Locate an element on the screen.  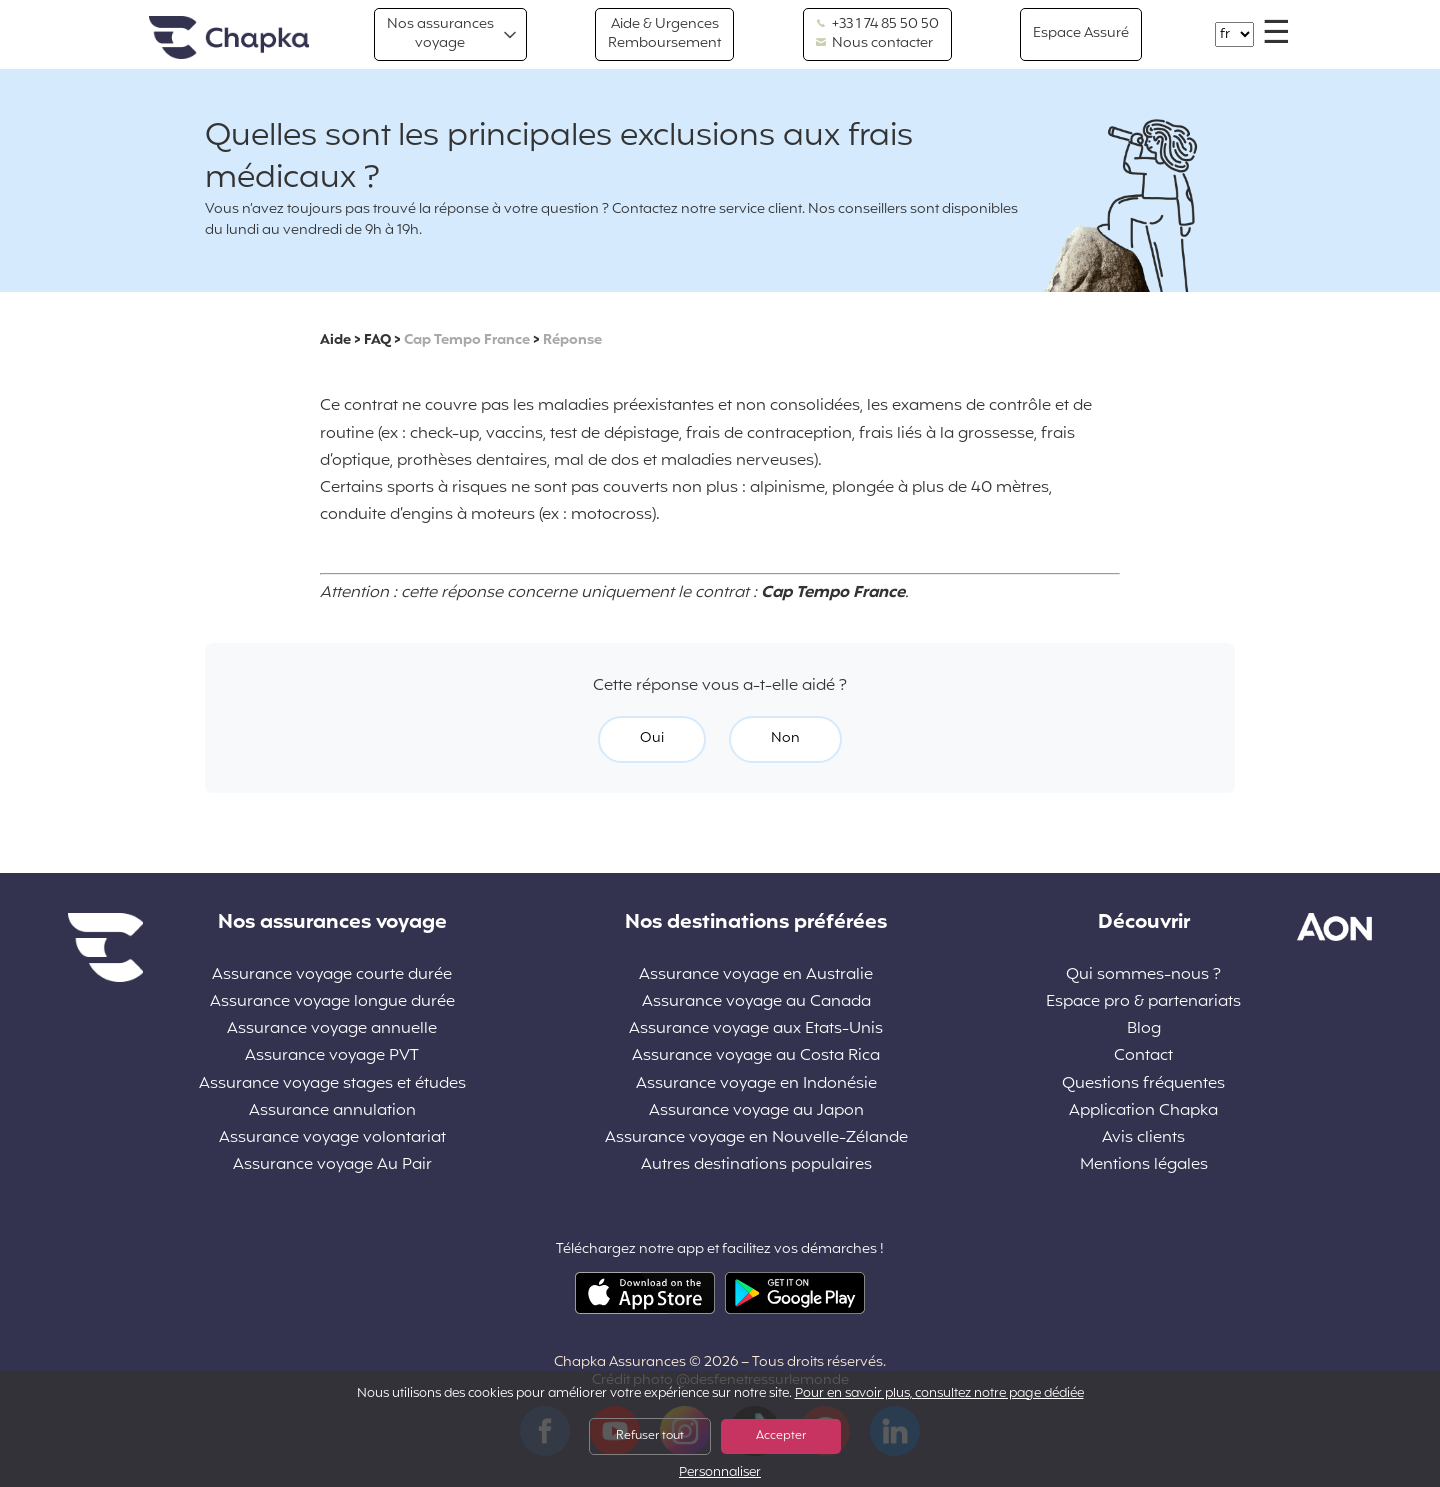
Refuser tout is located at coordinates (650, 1436).